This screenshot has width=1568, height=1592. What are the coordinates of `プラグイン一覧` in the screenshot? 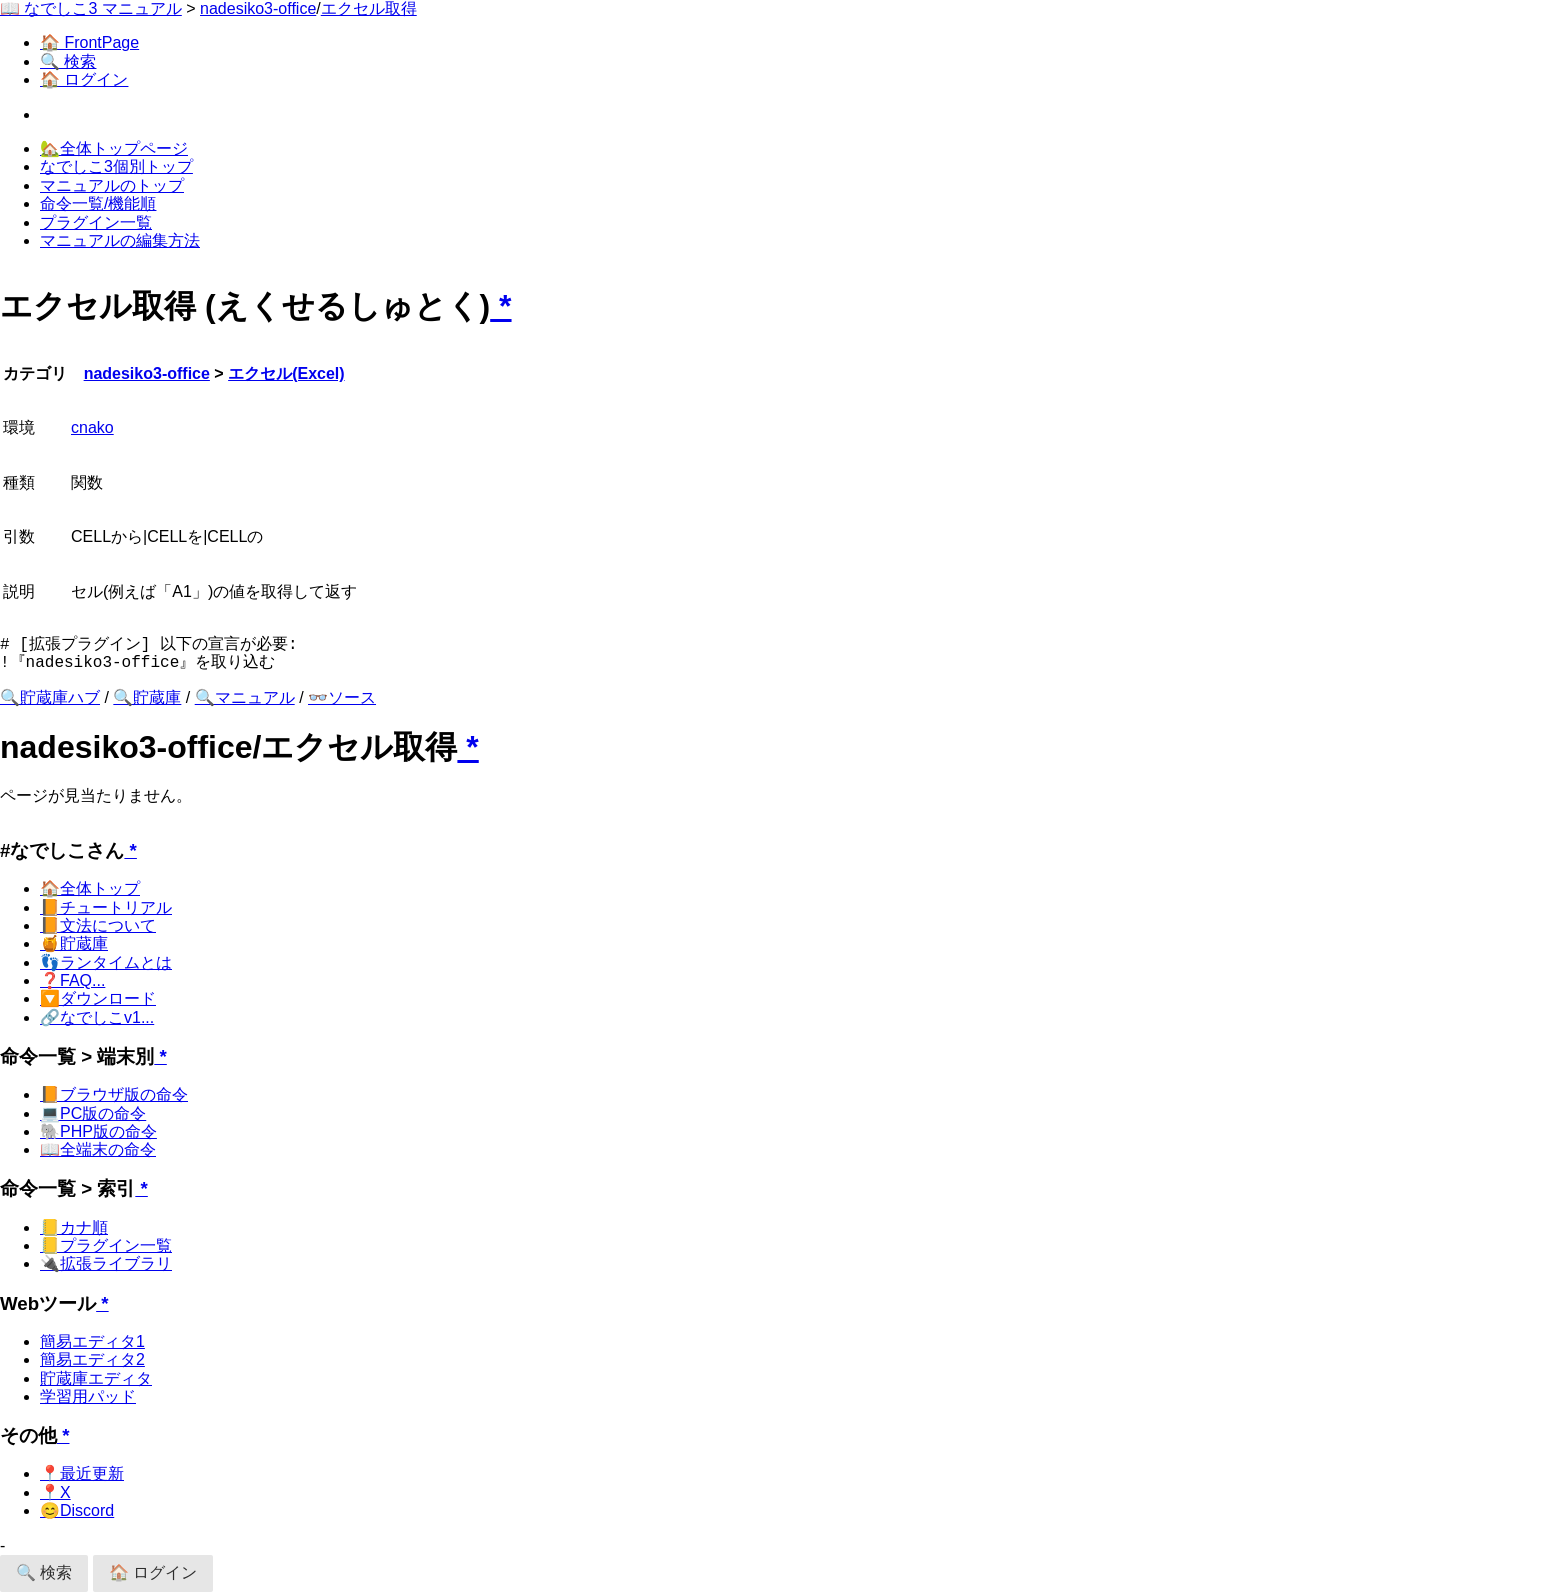 It's located at (96, 222).